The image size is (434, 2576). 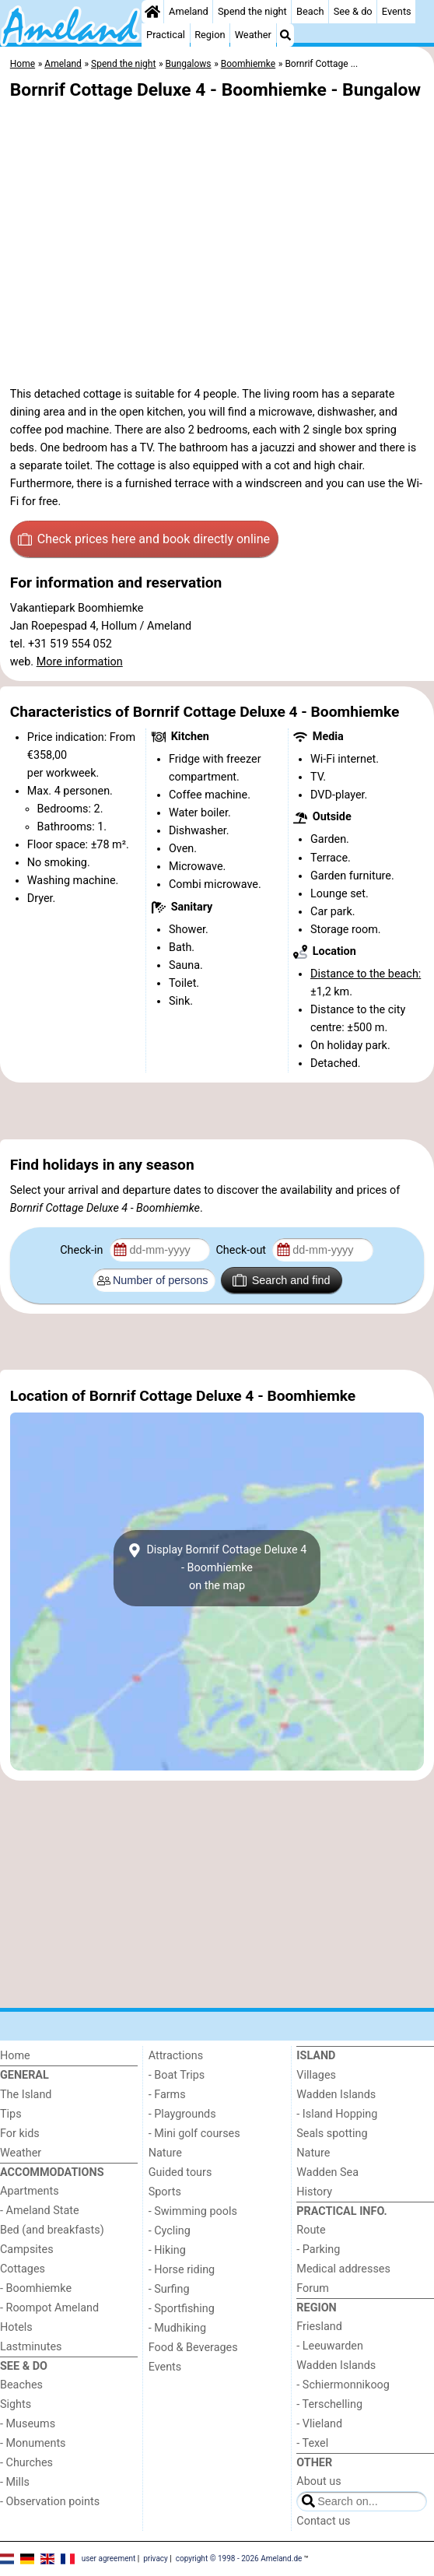 I want to click on [Search], so click(x=285, y=35).